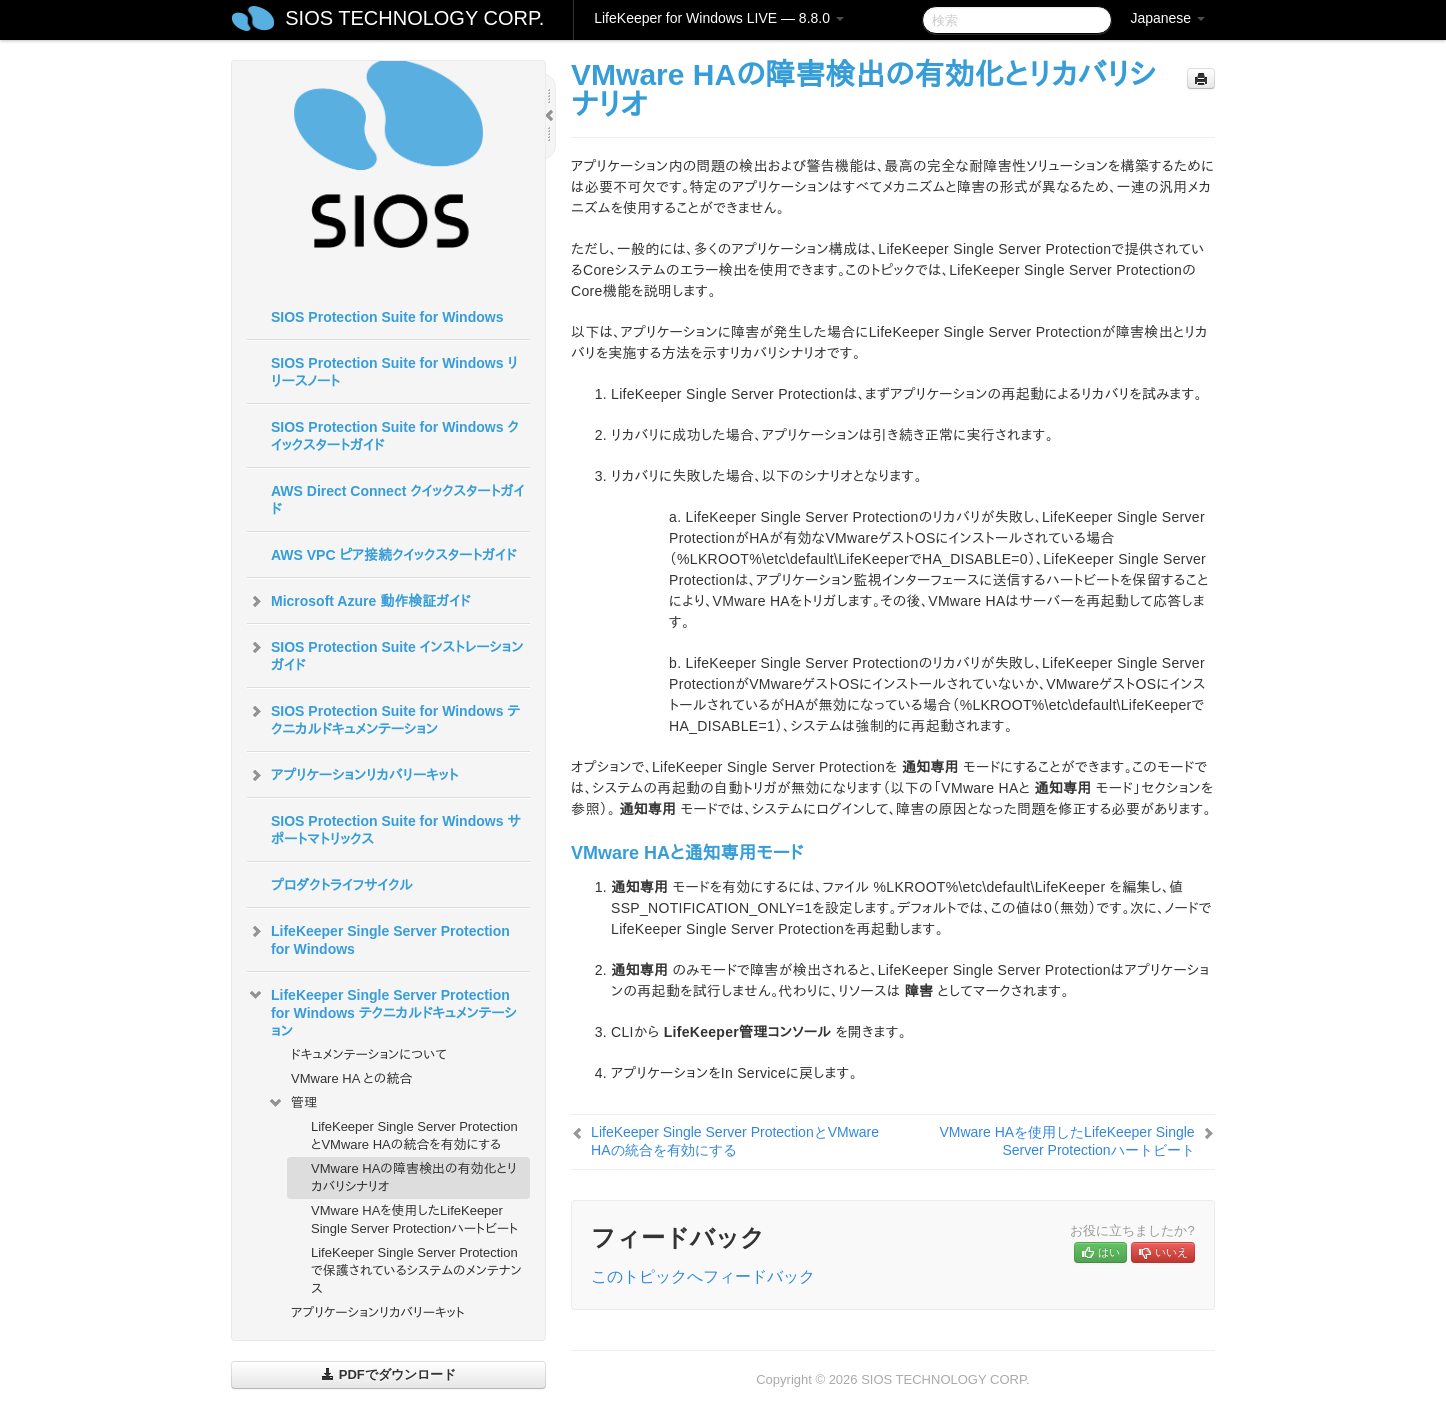  I want to click on Microsoft Azure 動作検証ガイド, so click(358, 601).